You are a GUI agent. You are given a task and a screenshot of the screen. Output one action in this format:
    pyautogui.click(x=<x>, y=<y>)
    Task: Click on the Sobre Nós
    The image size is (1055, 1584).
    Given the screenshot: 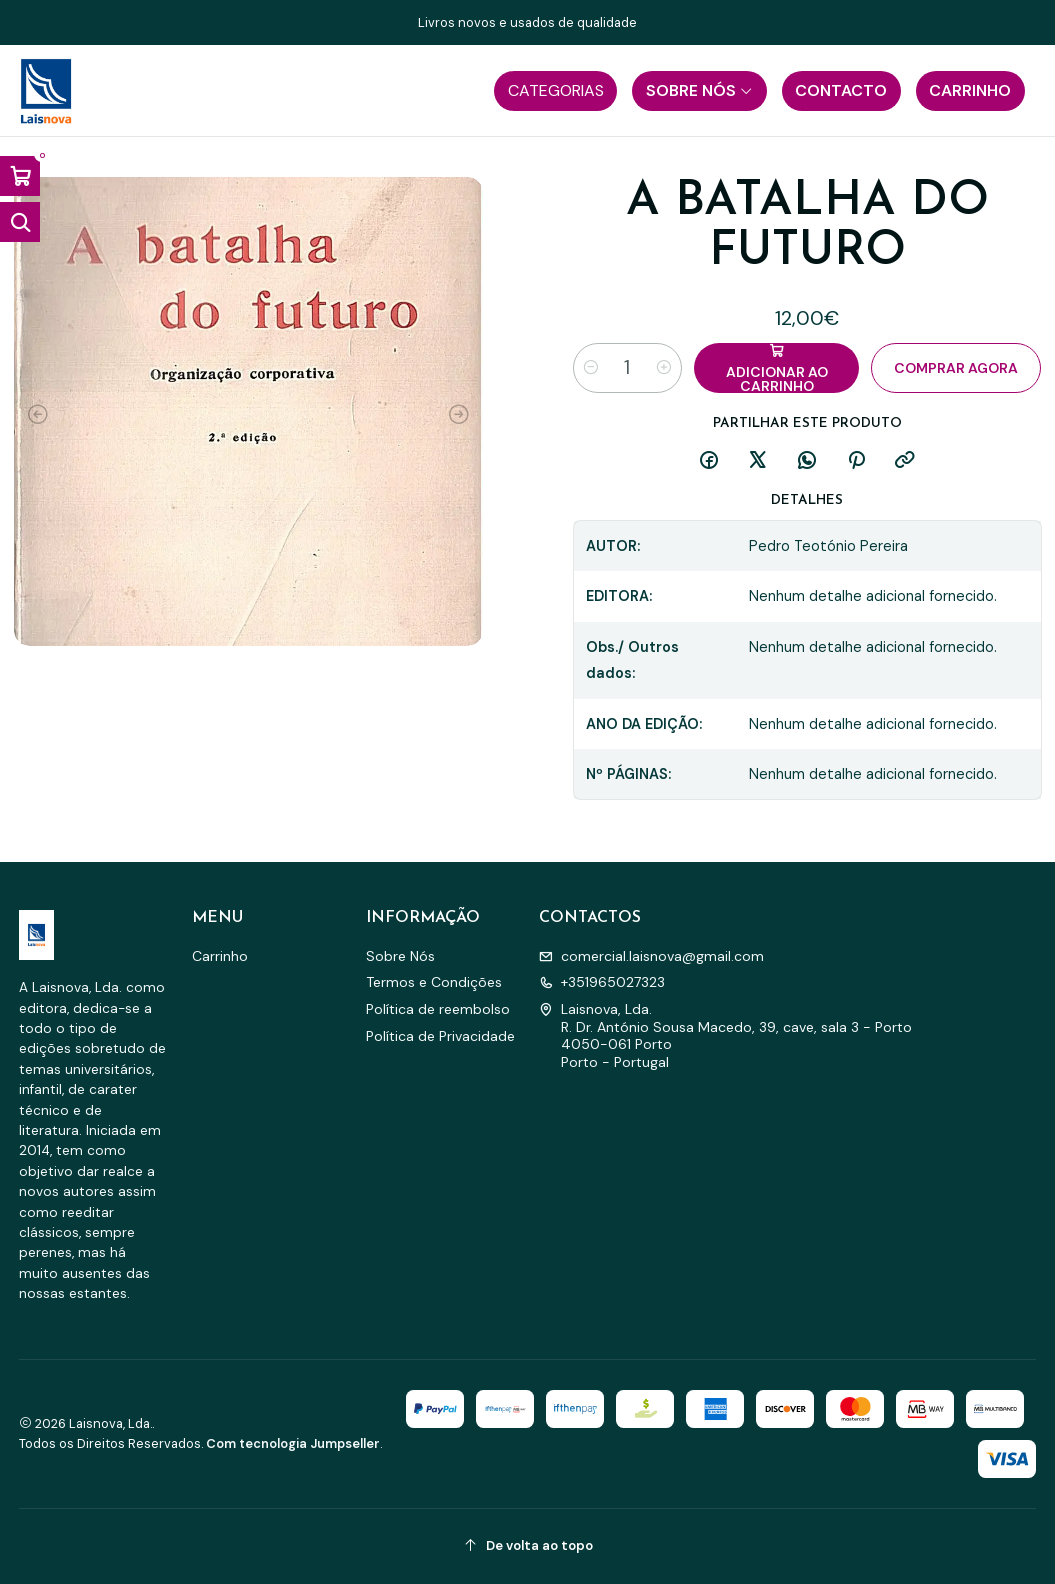 What is the action you would take?
    pyautogui.click(x=400, y=956)
    